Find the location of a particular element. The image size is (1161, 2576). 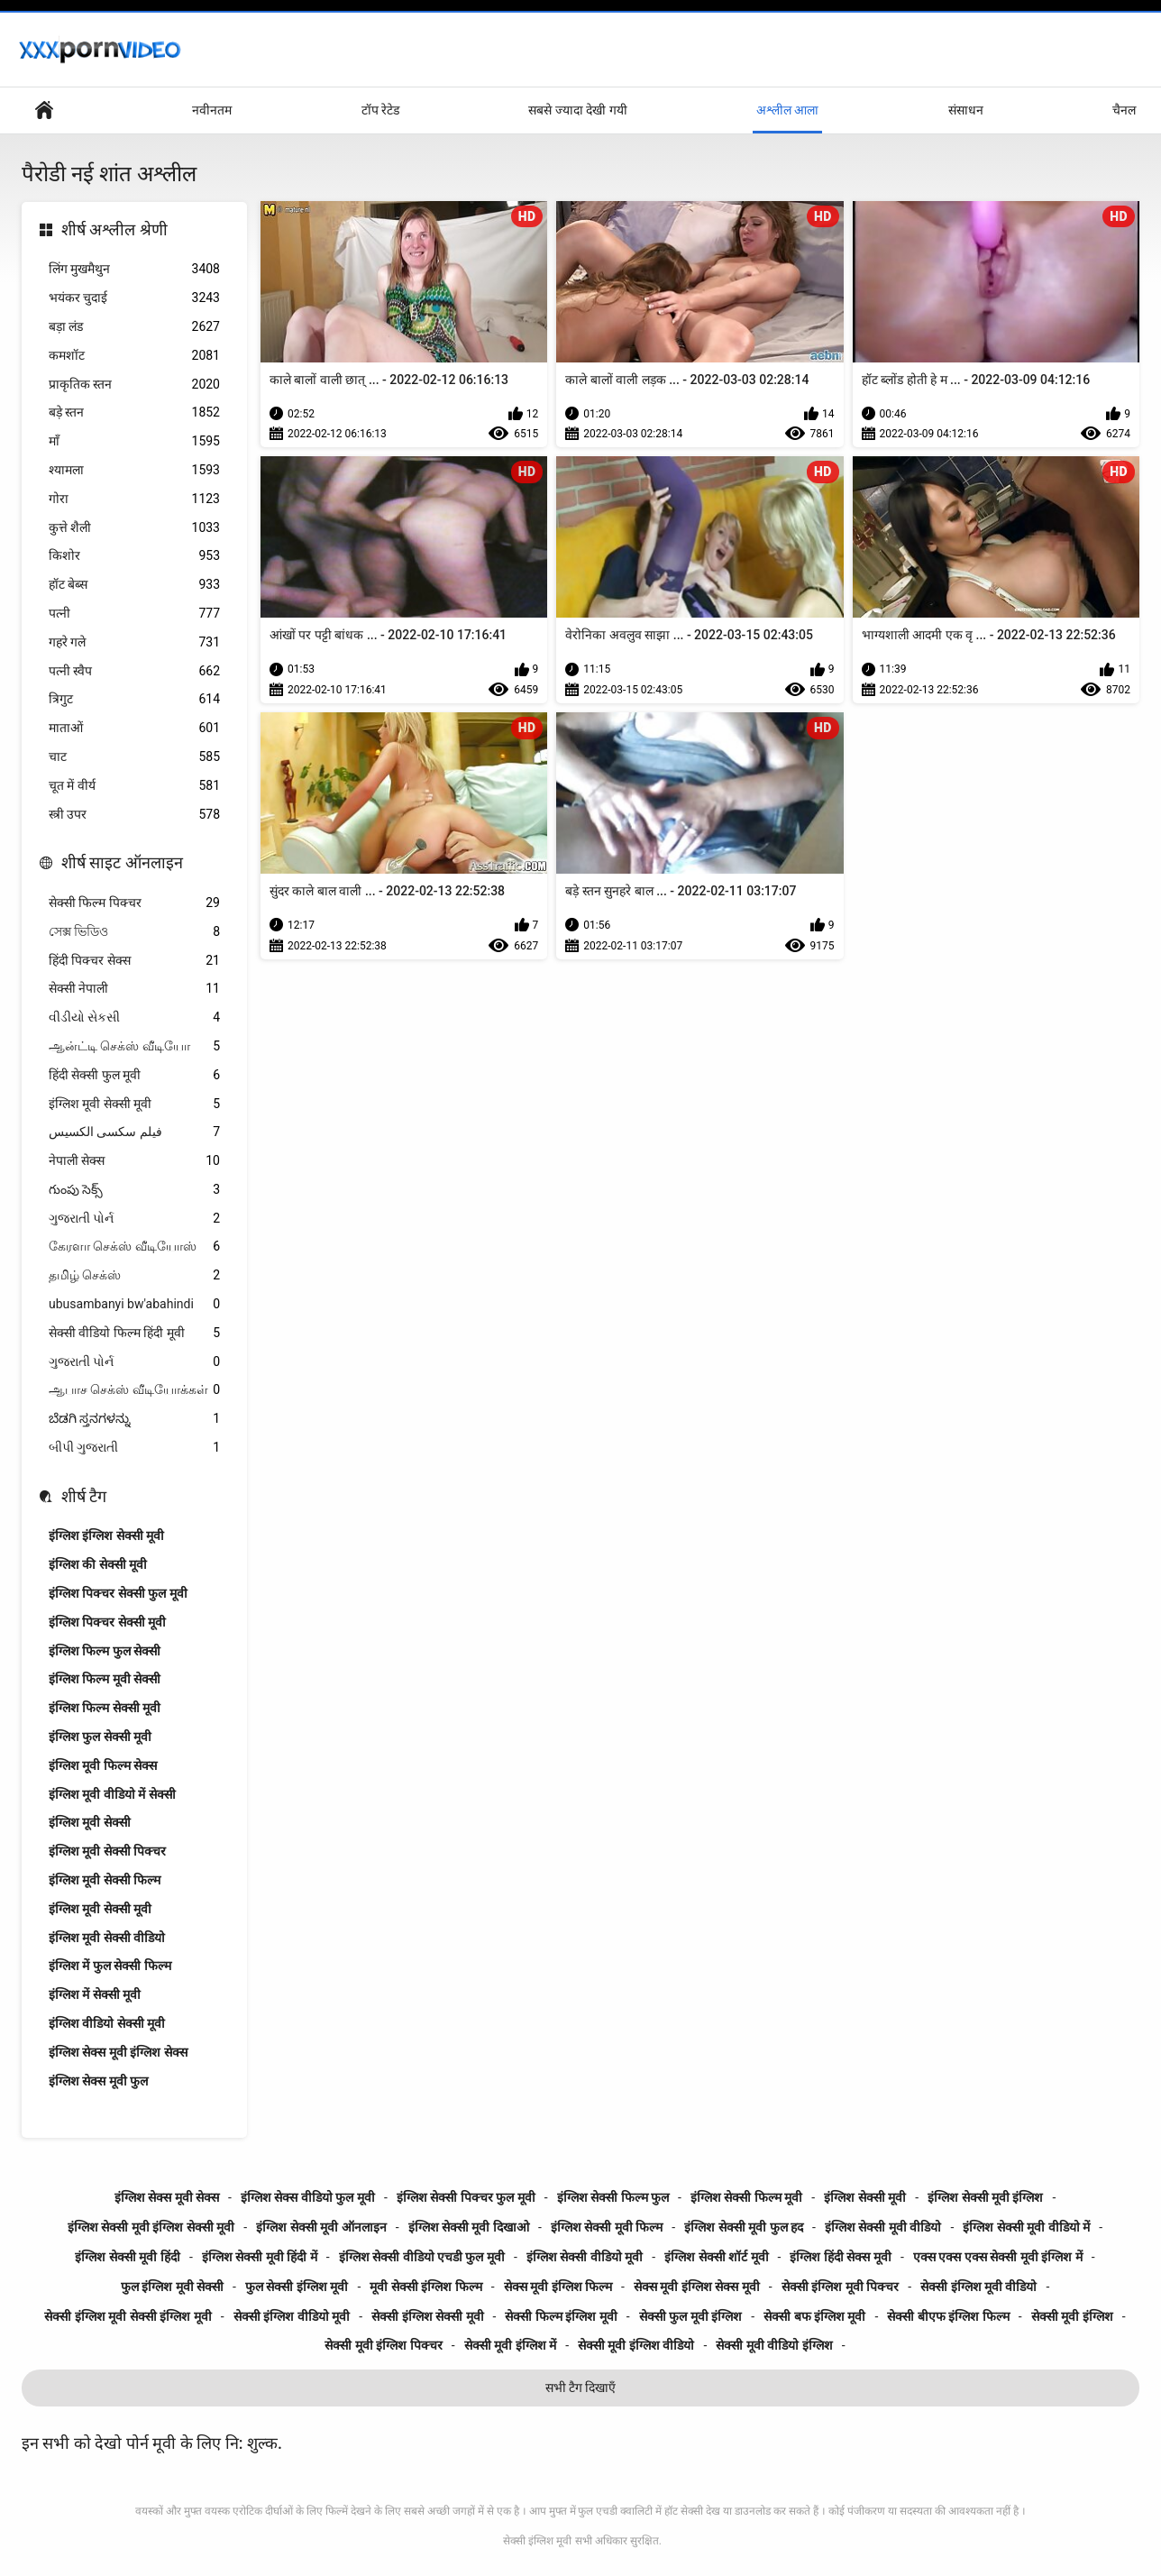

इंग्लिश मूवी सेक्सी is located at coordinates (90, 1822).